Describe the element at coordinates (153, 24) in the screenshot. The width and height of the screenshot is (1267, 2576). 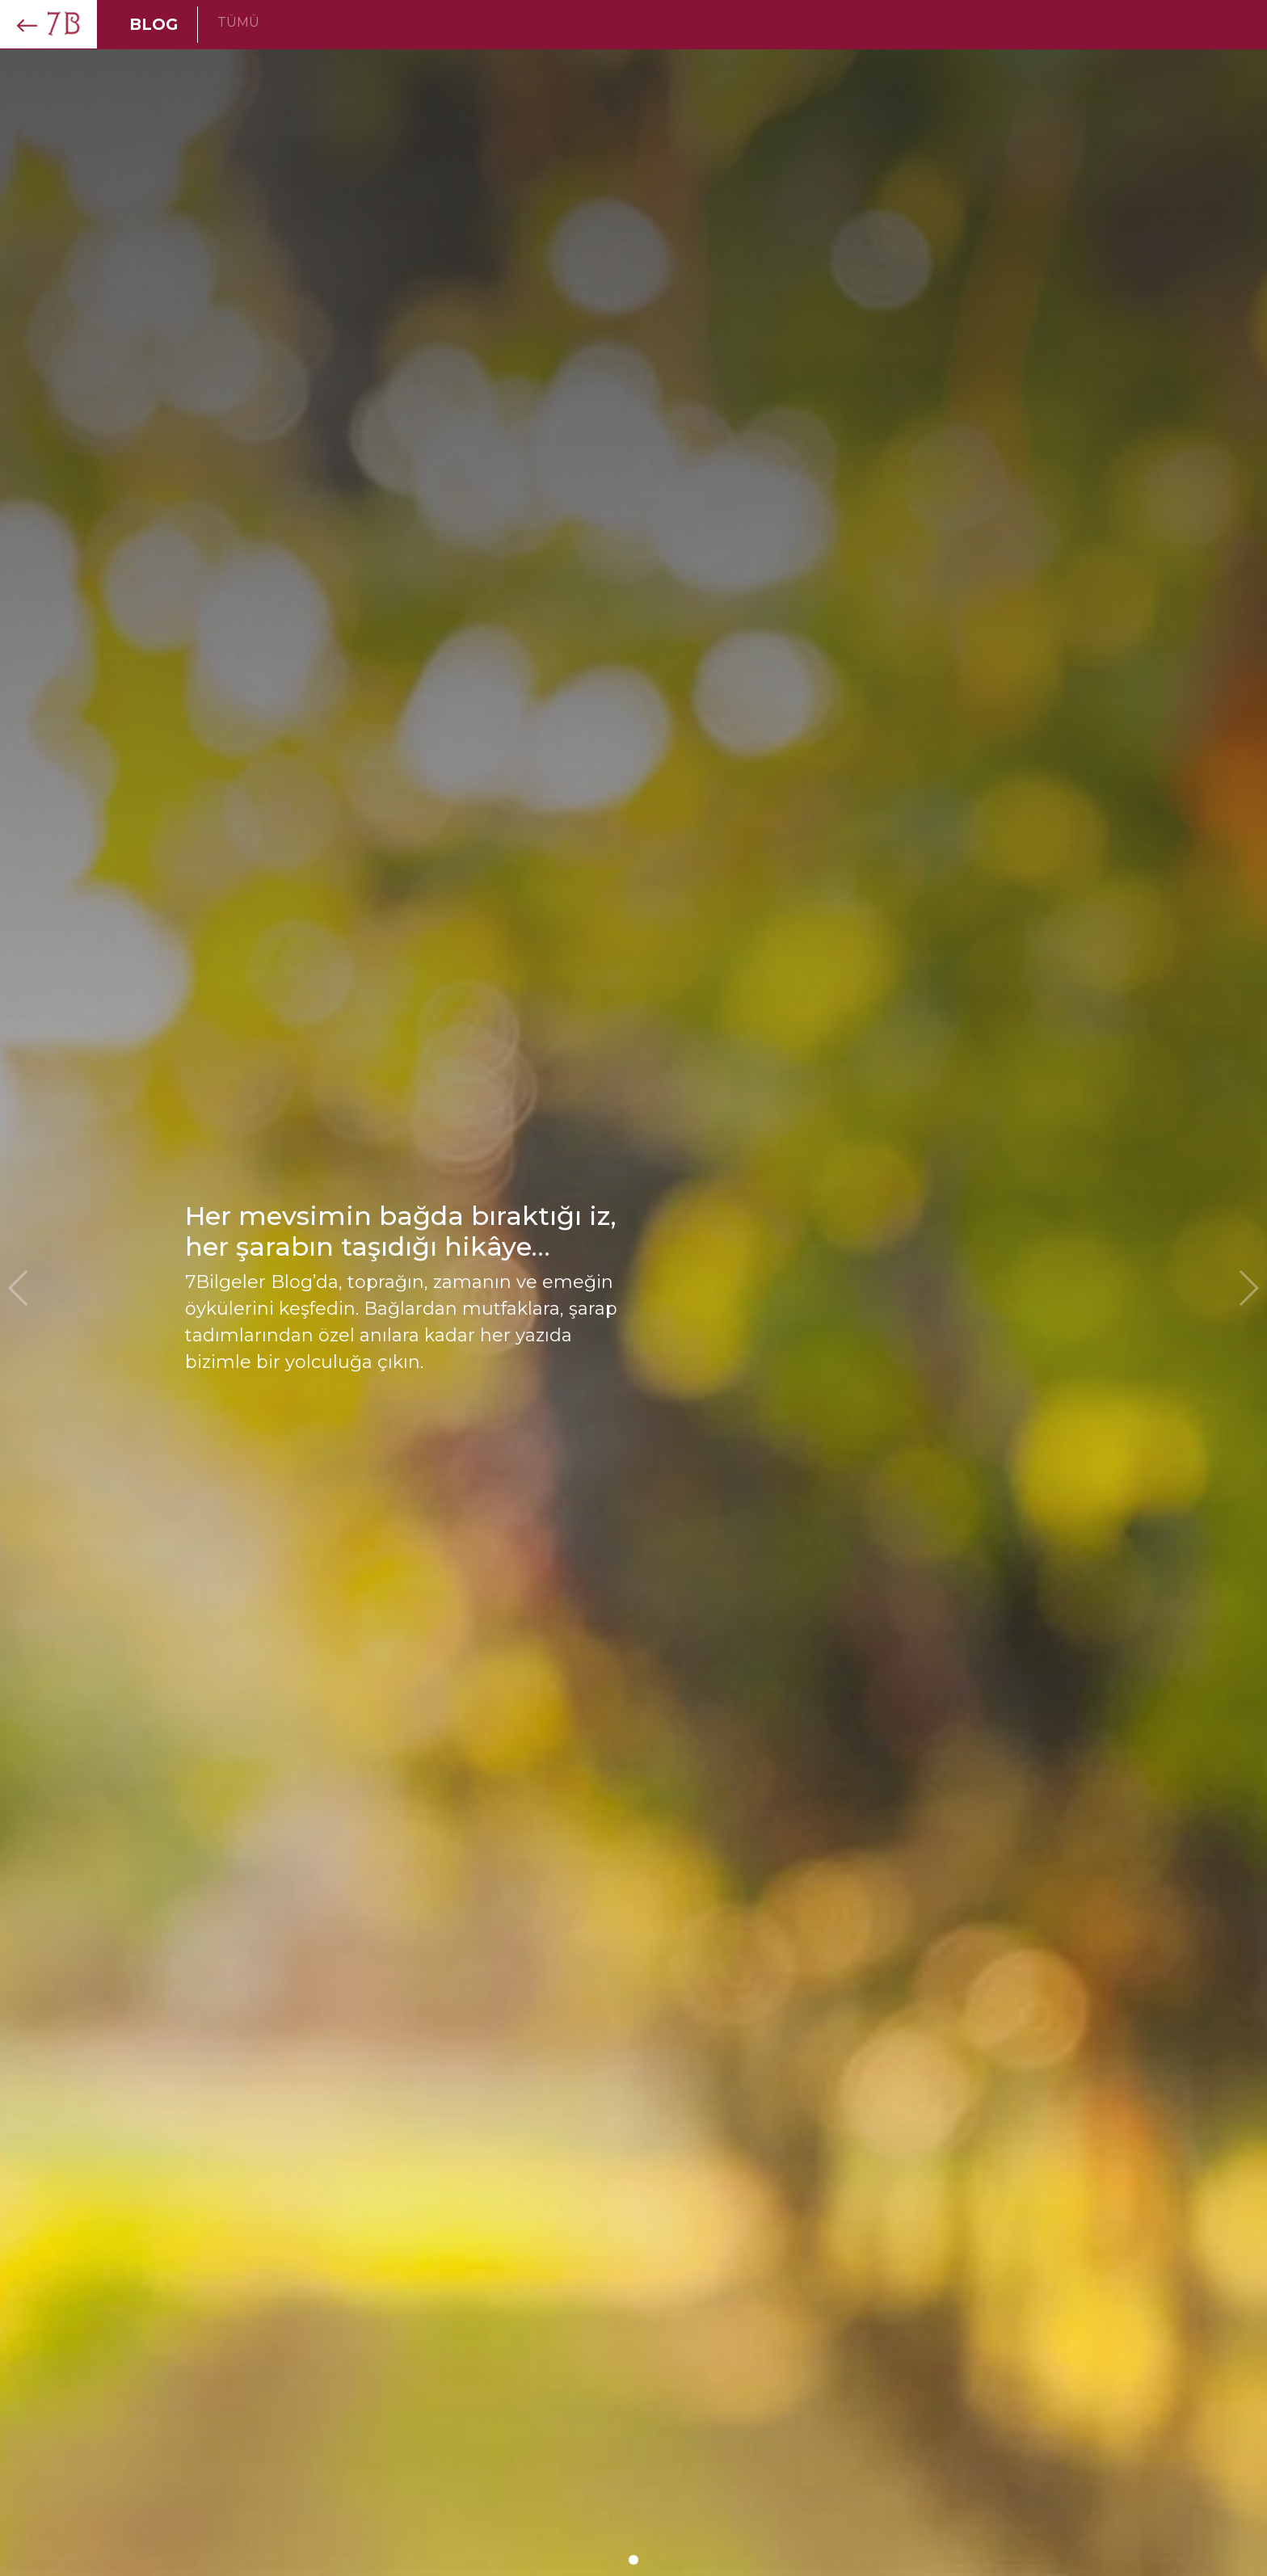
I see `BLOG` at that location.